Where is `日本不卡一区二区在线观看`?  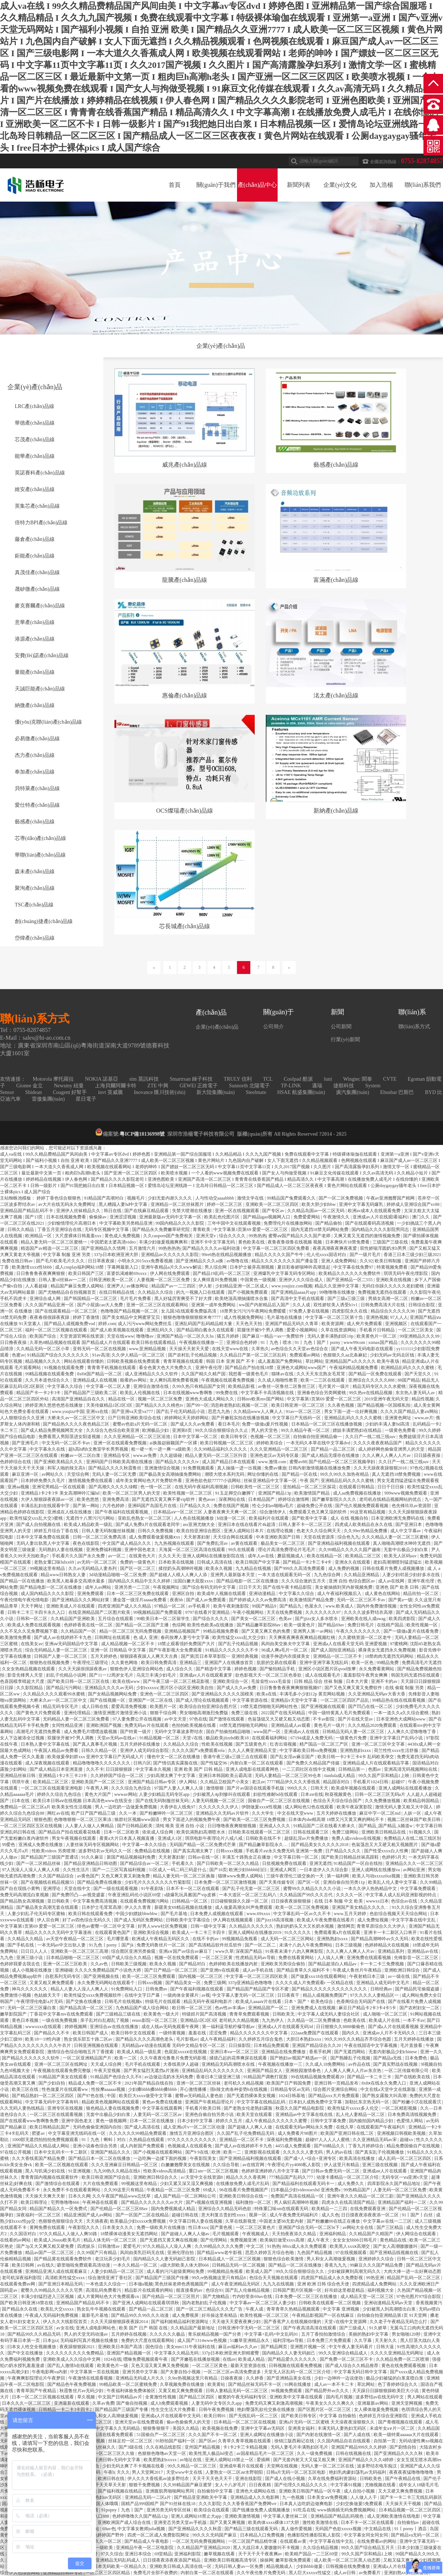
日本不卡一区二区在线观看 is located at coordinates (193, 1888).